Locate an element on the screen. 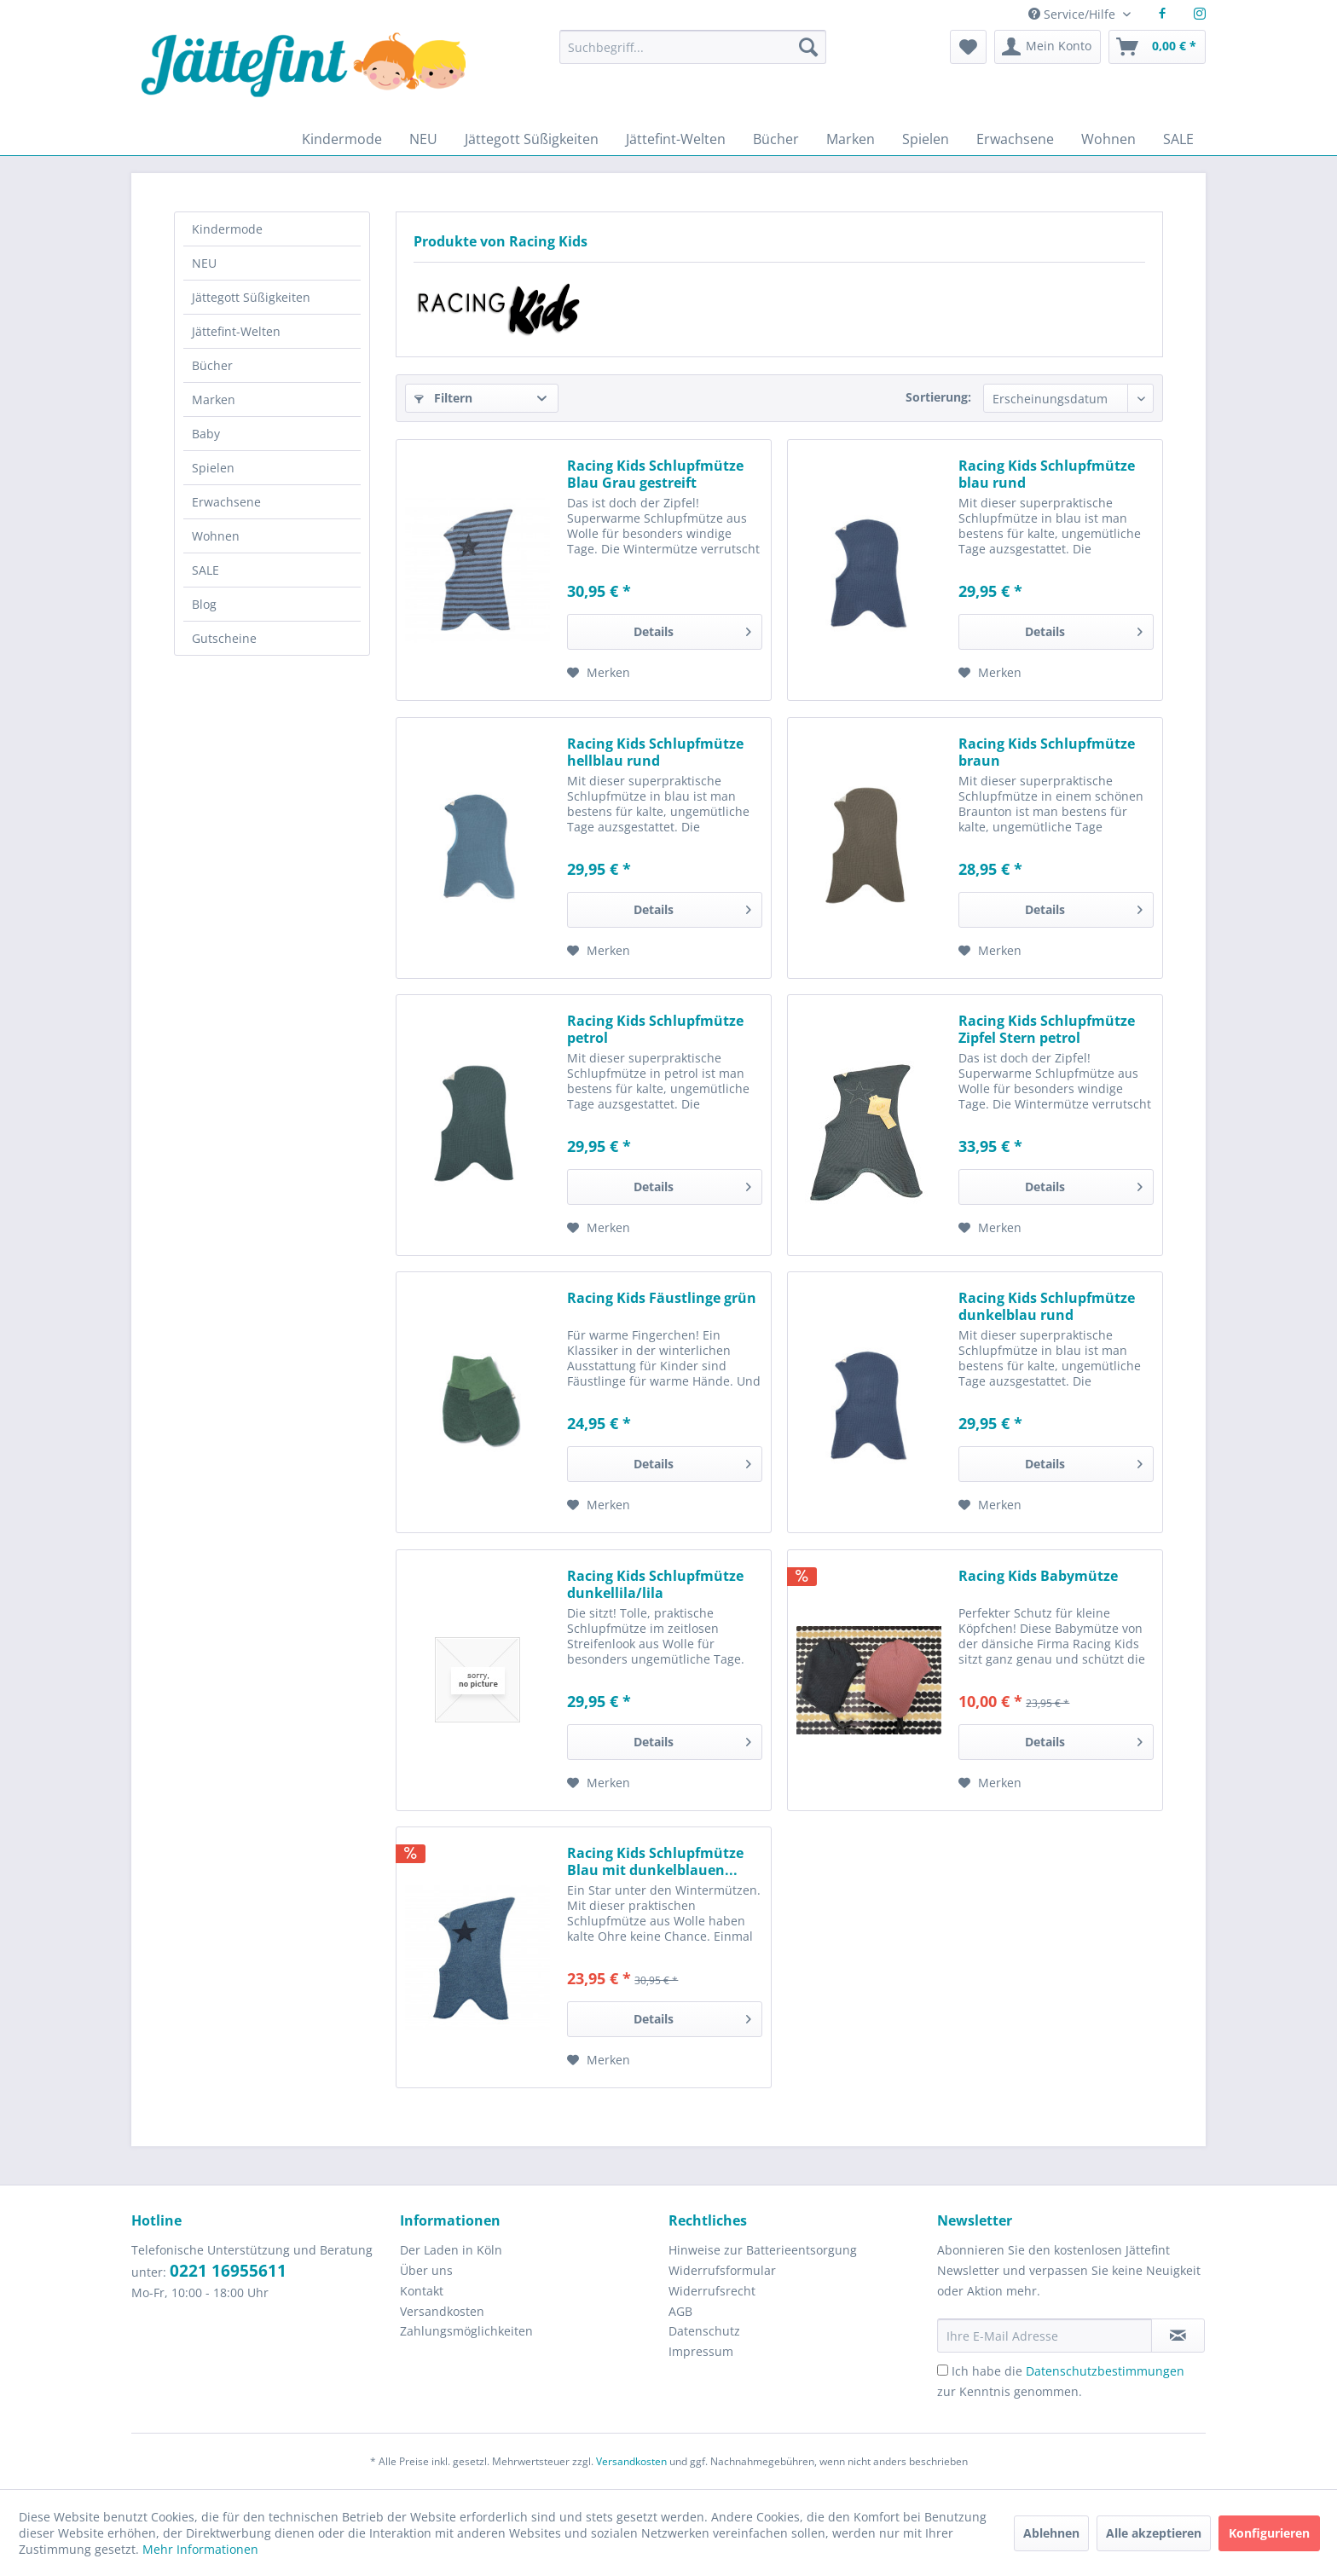 The image size is (1337, 2576). Racing Kids Schlupfmütze hellblau rund is located at coordinates (655, 752).